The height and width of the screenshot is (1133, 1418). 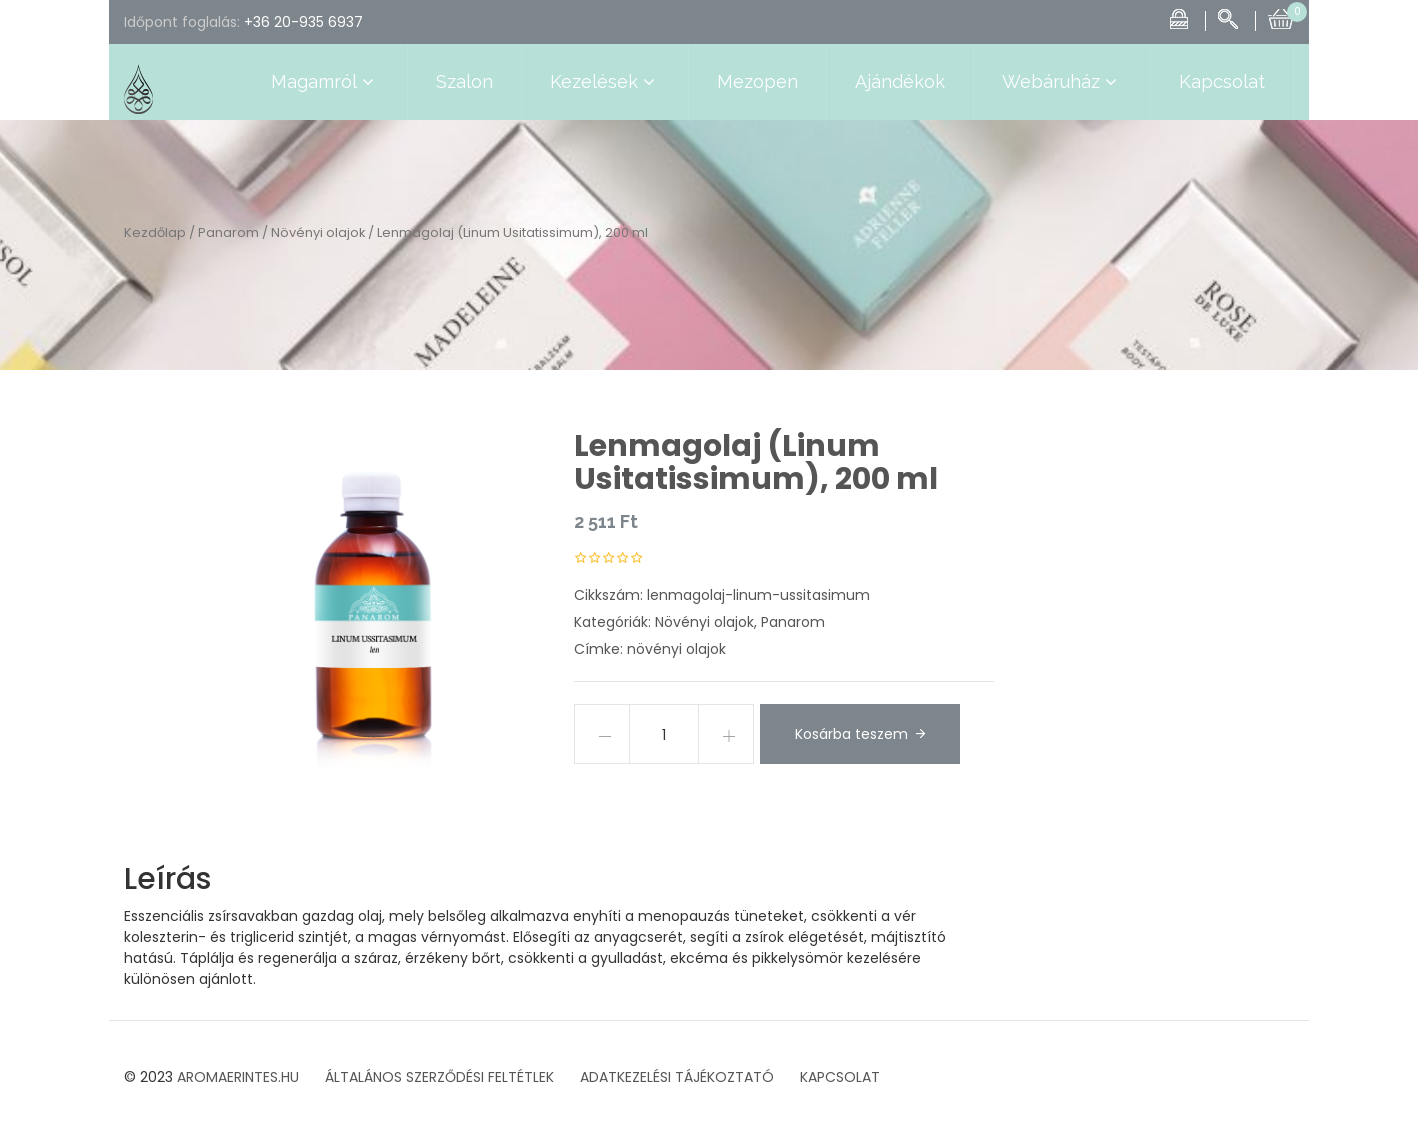 I want to click on Kezdőlap, so click(x=155, y=232).